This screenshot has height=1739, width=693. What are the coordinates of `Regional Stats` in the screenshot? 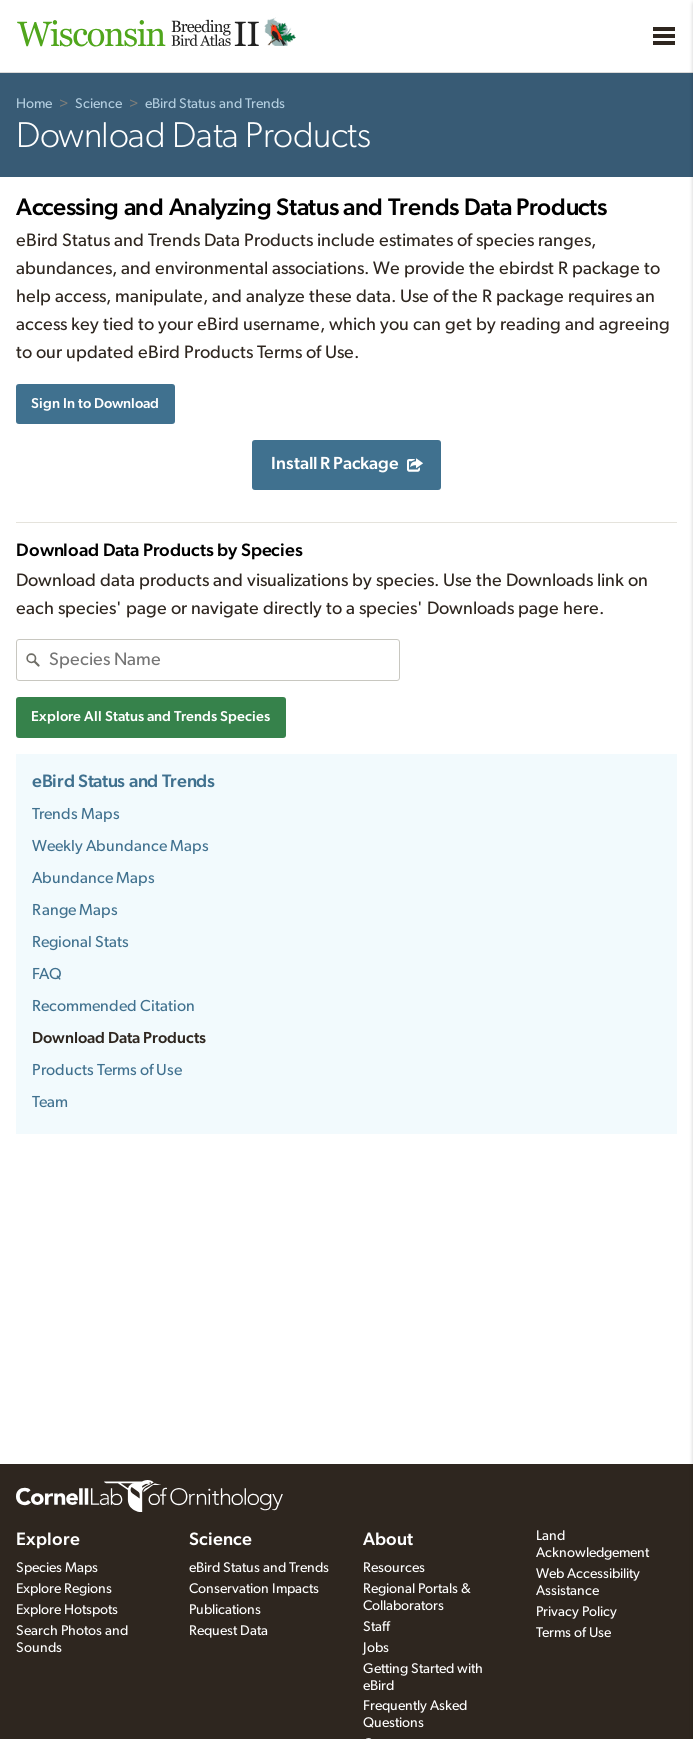 It's located at (80, 942).